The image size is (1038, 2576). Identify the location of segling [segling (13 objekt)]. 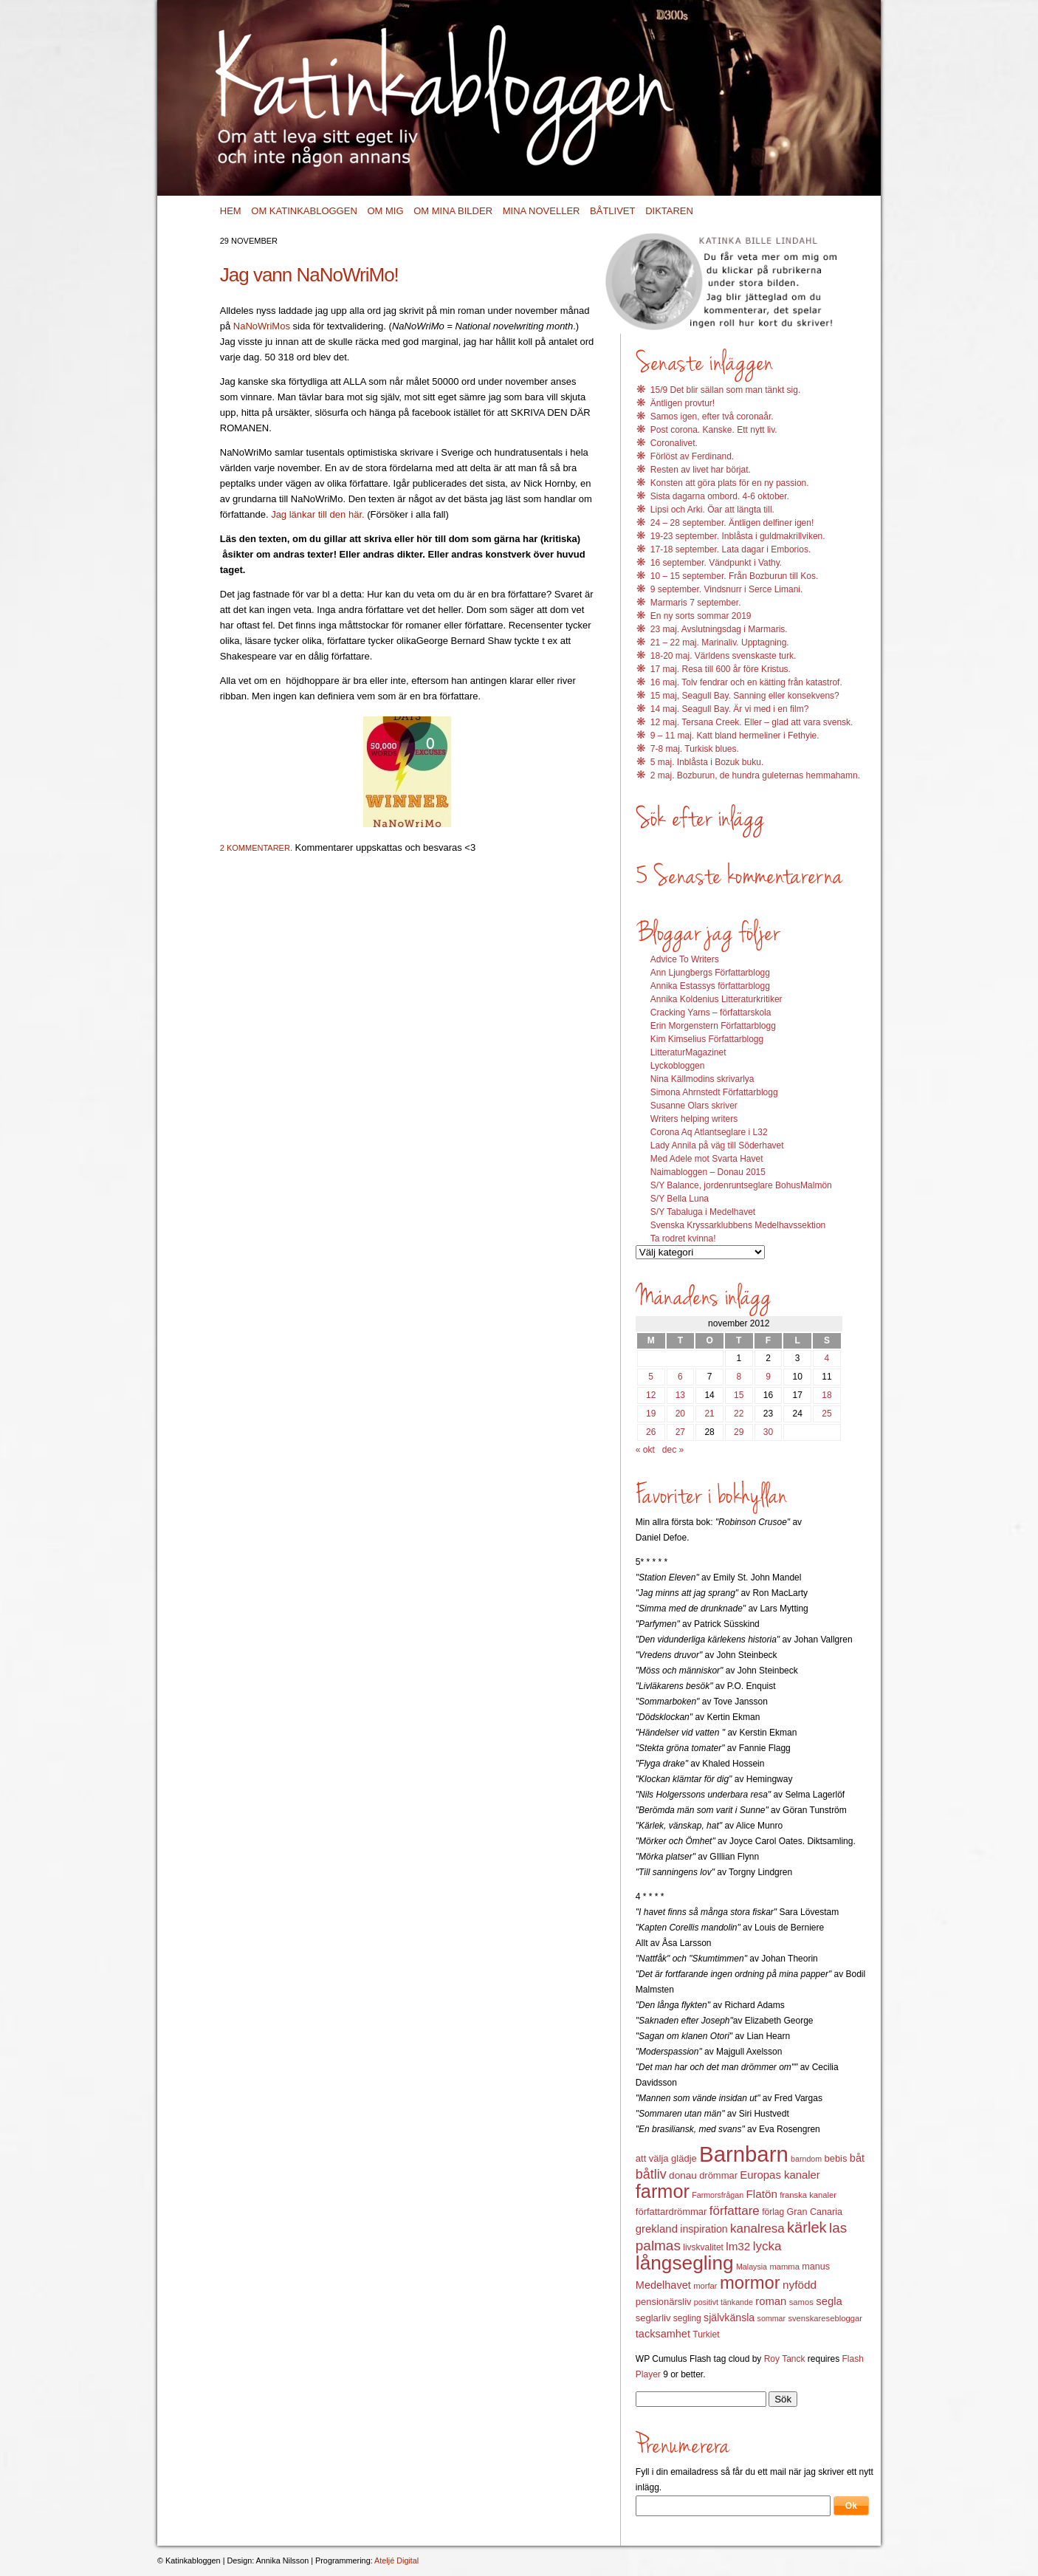
(687, 2318).